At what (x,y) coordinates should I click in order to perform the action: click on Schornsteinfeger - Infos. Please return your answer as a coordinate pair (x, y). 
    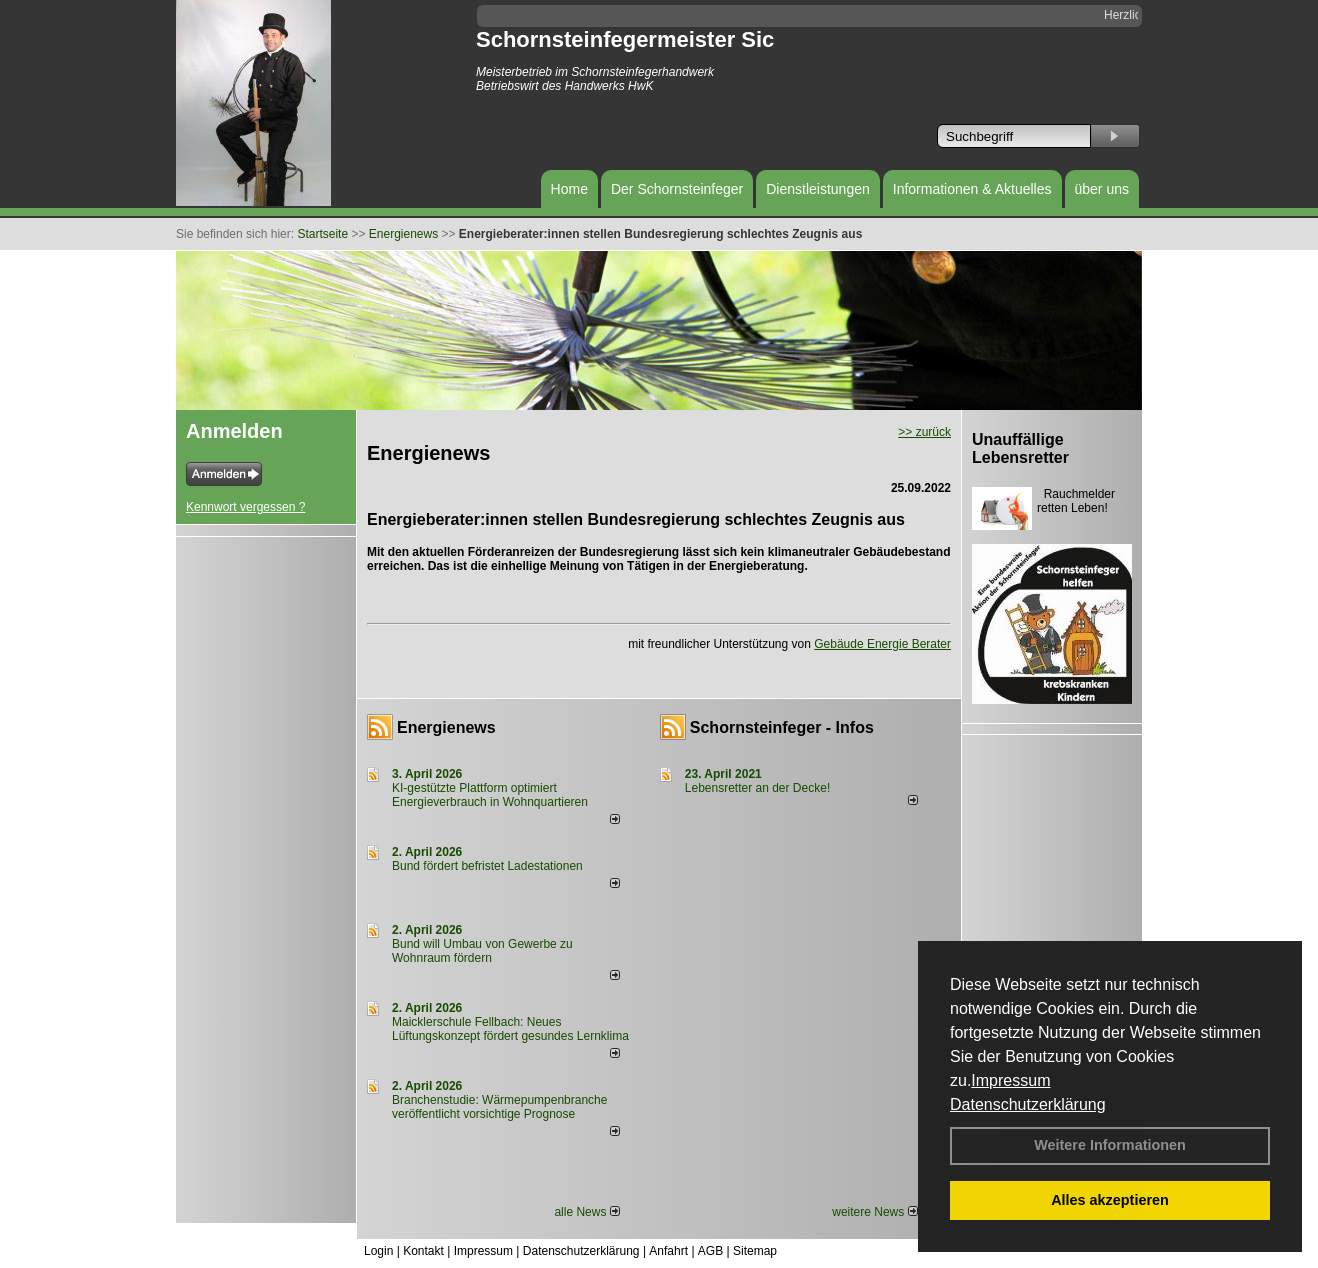
    Looking at the image, I should click on (782, 727).